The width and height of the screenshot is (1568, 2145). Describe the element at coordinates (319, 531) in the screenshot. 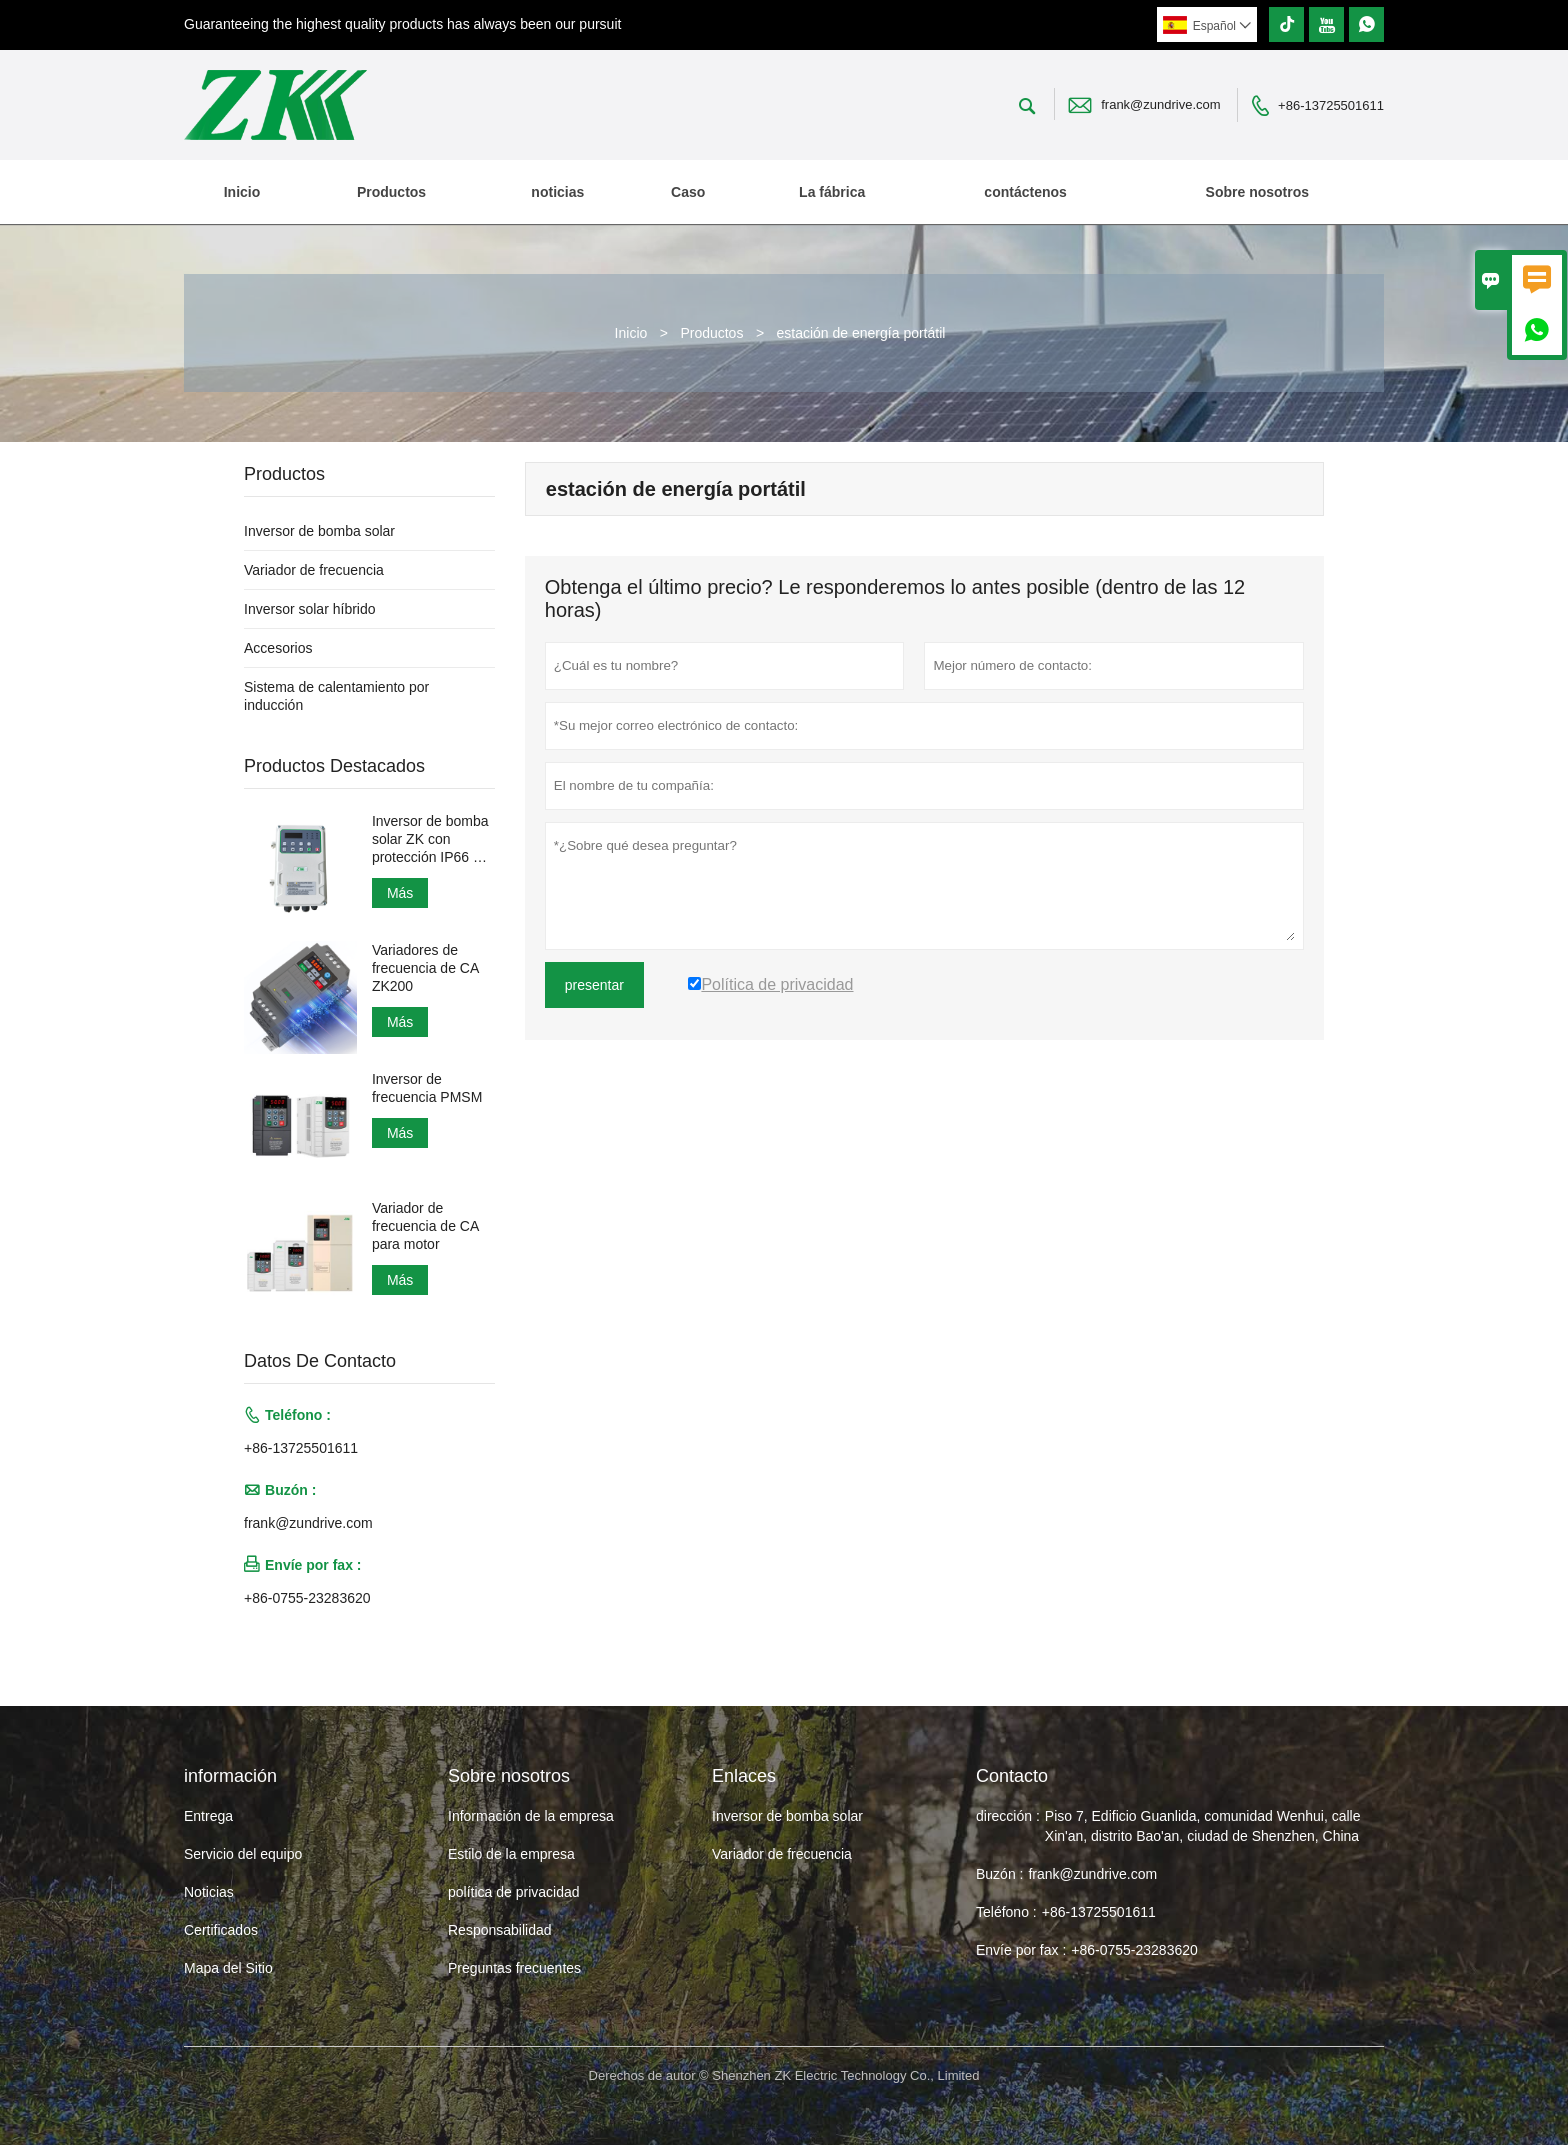

I see `Inversor de bomba solar` at that location.